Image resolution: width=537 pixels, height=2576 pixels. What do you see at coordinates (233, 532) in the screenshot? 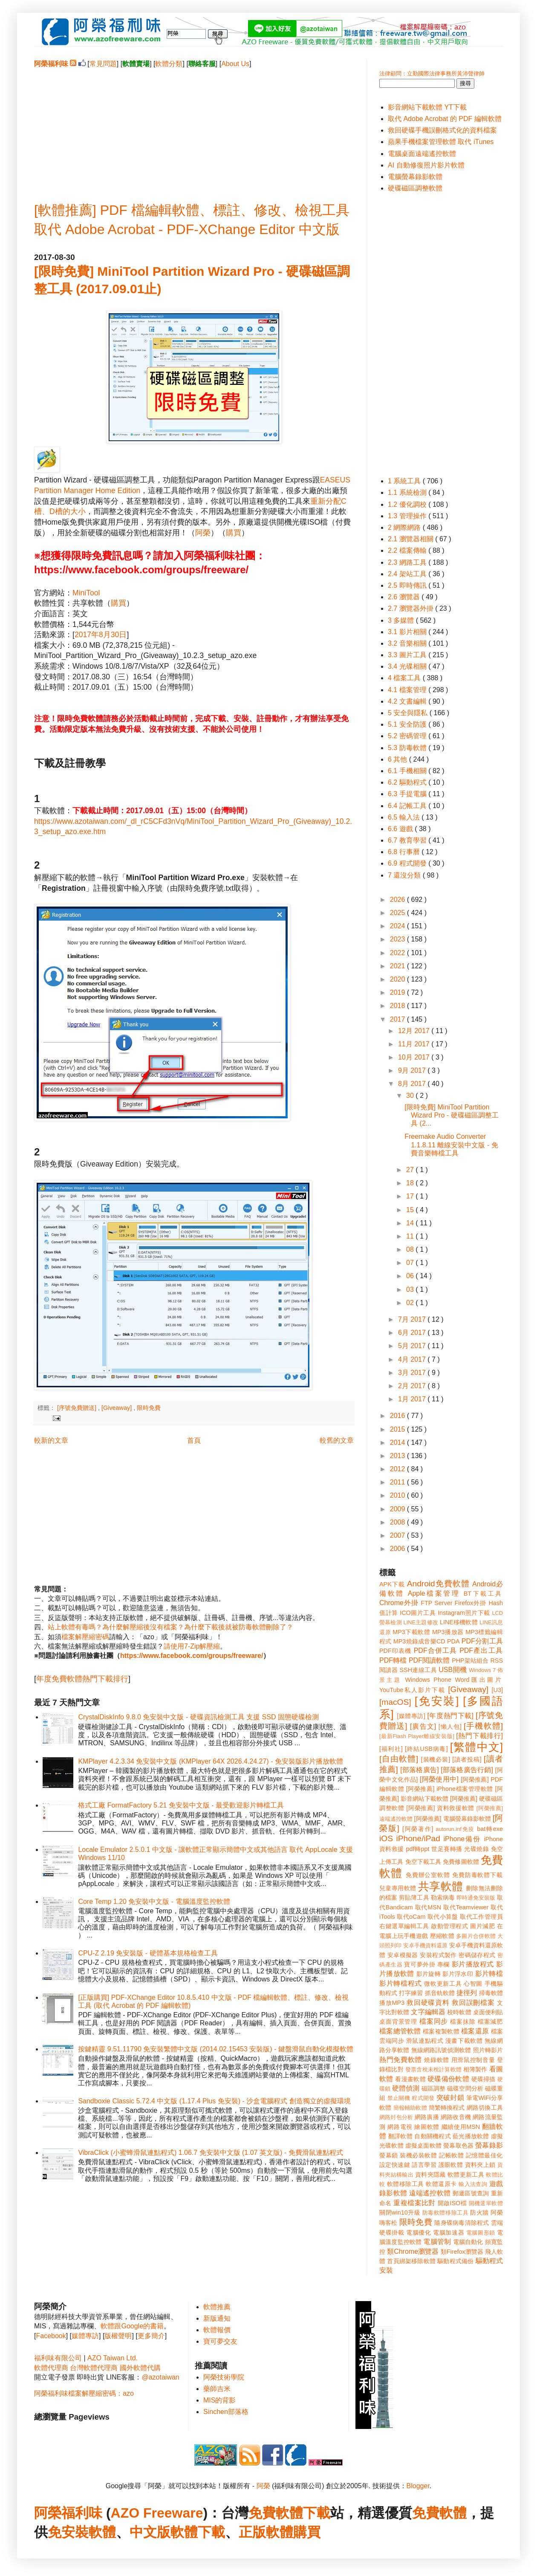
I see `購買` at bounding box center [233, 532].